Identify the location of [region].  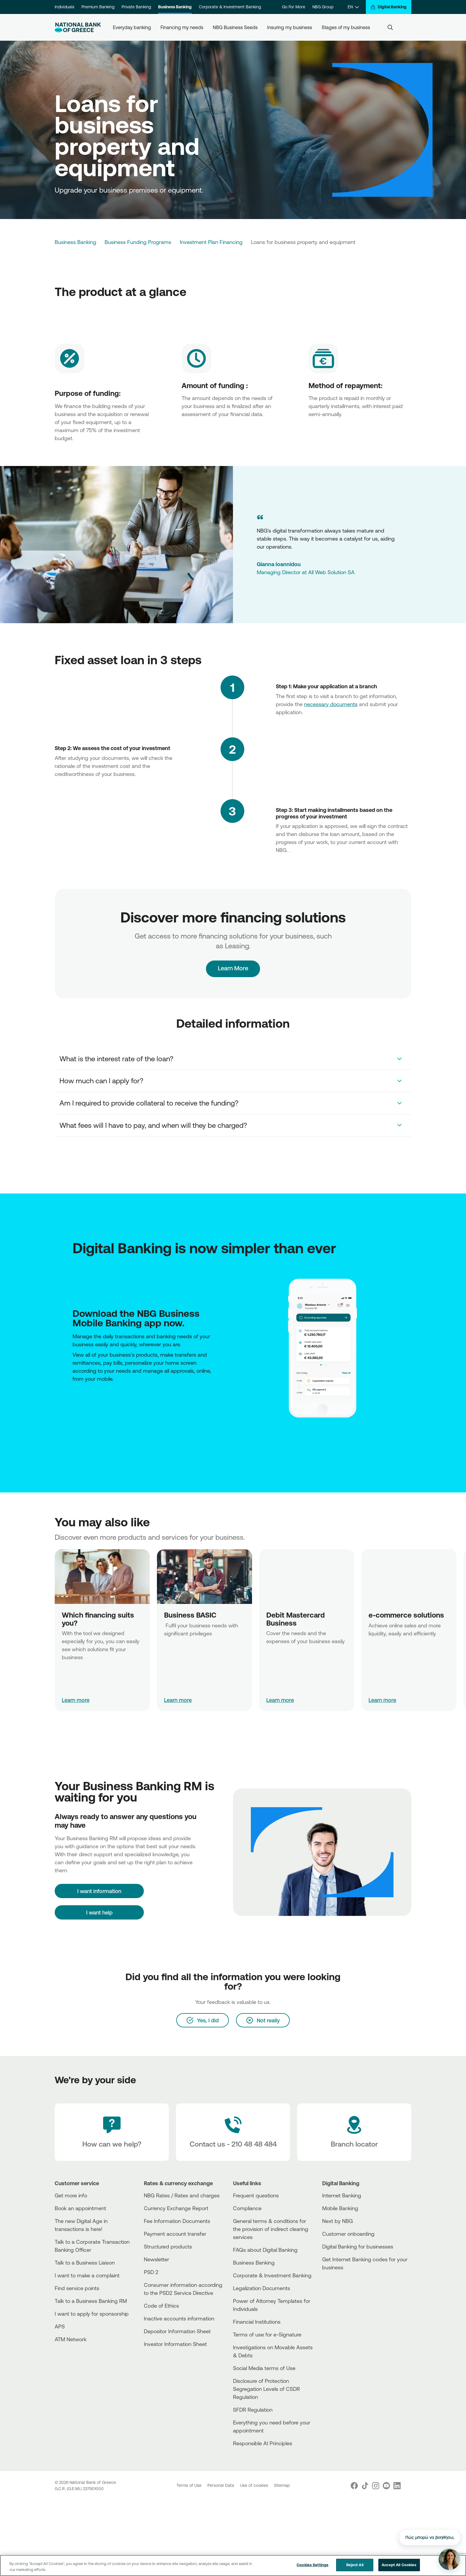
(233, 2565).